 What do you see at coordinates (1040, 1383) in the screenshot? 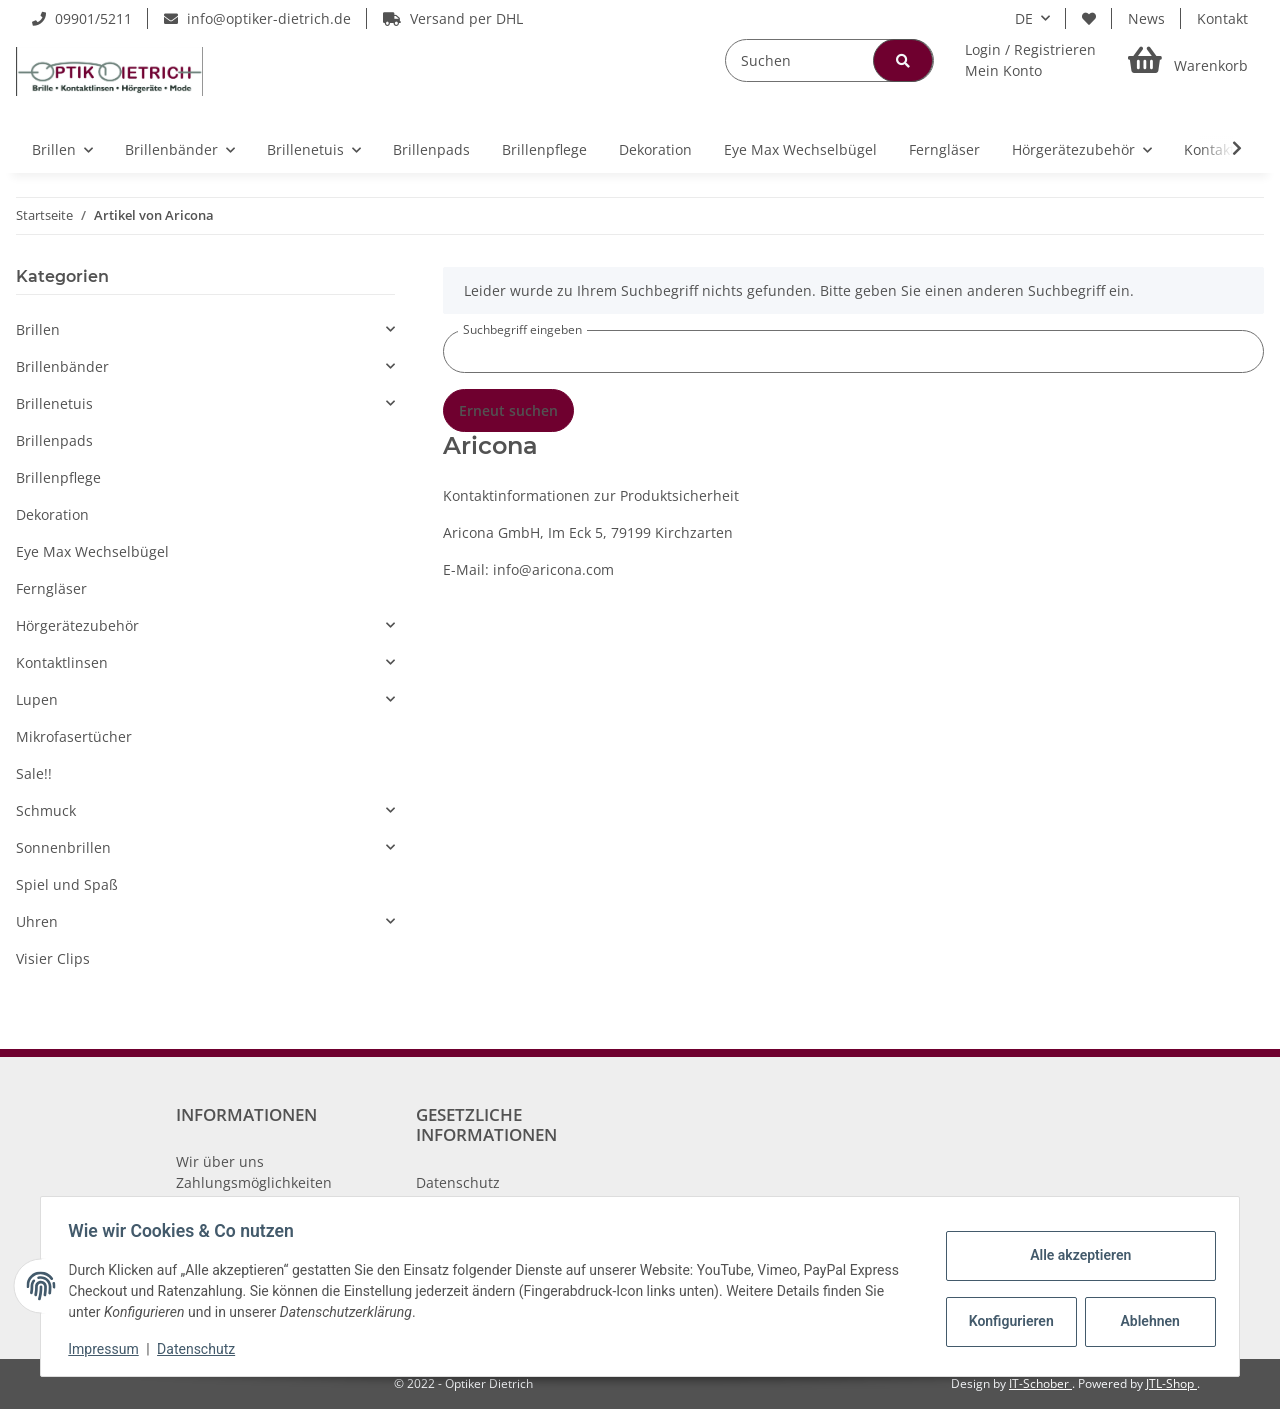
I see `IT-Schober` at bounding box center [1040, 1383].